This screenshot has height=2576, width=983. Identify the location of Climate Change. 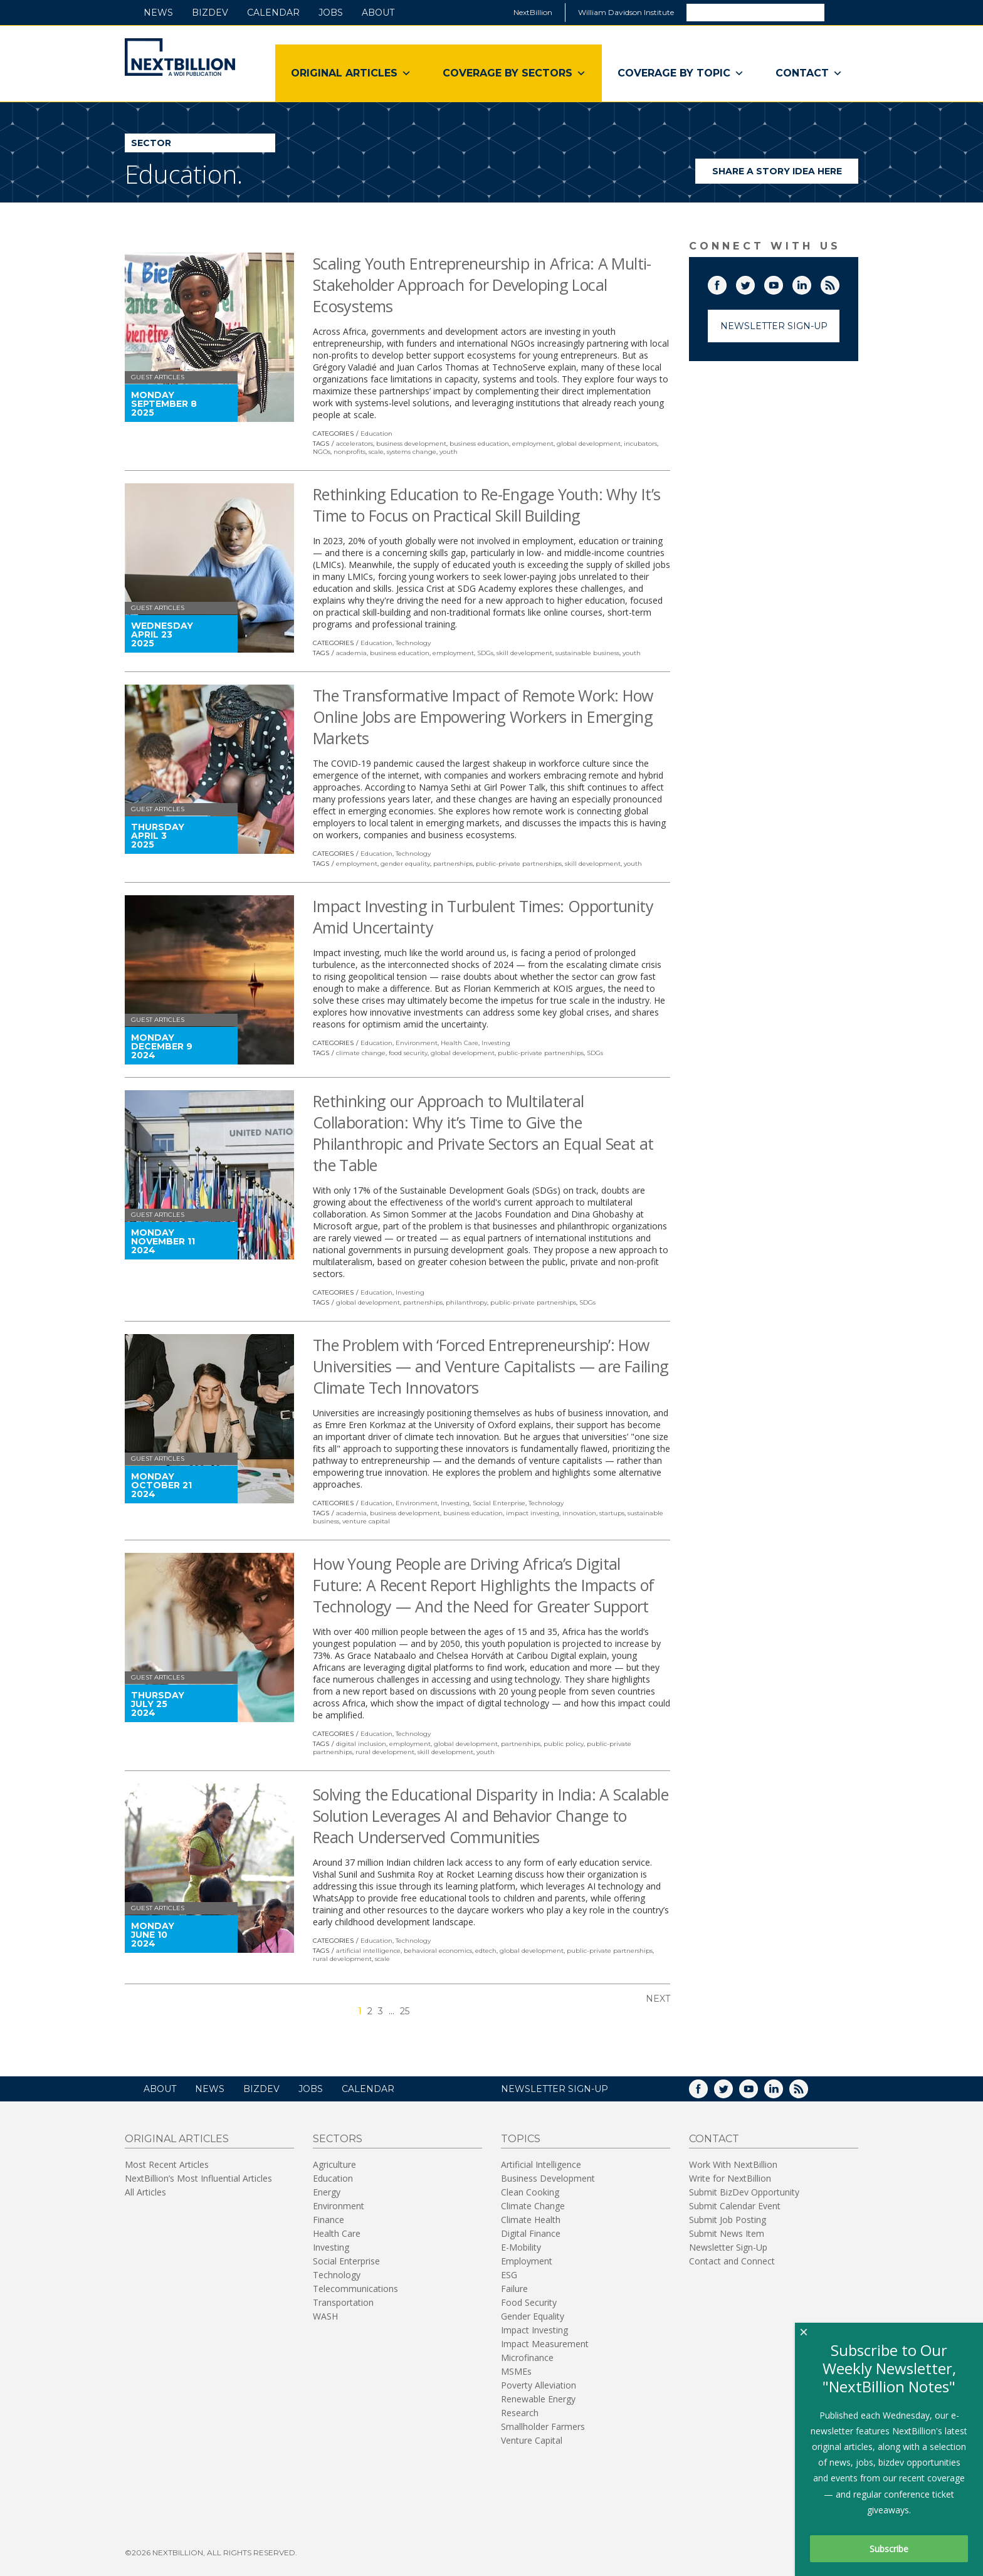
(533, 2206).